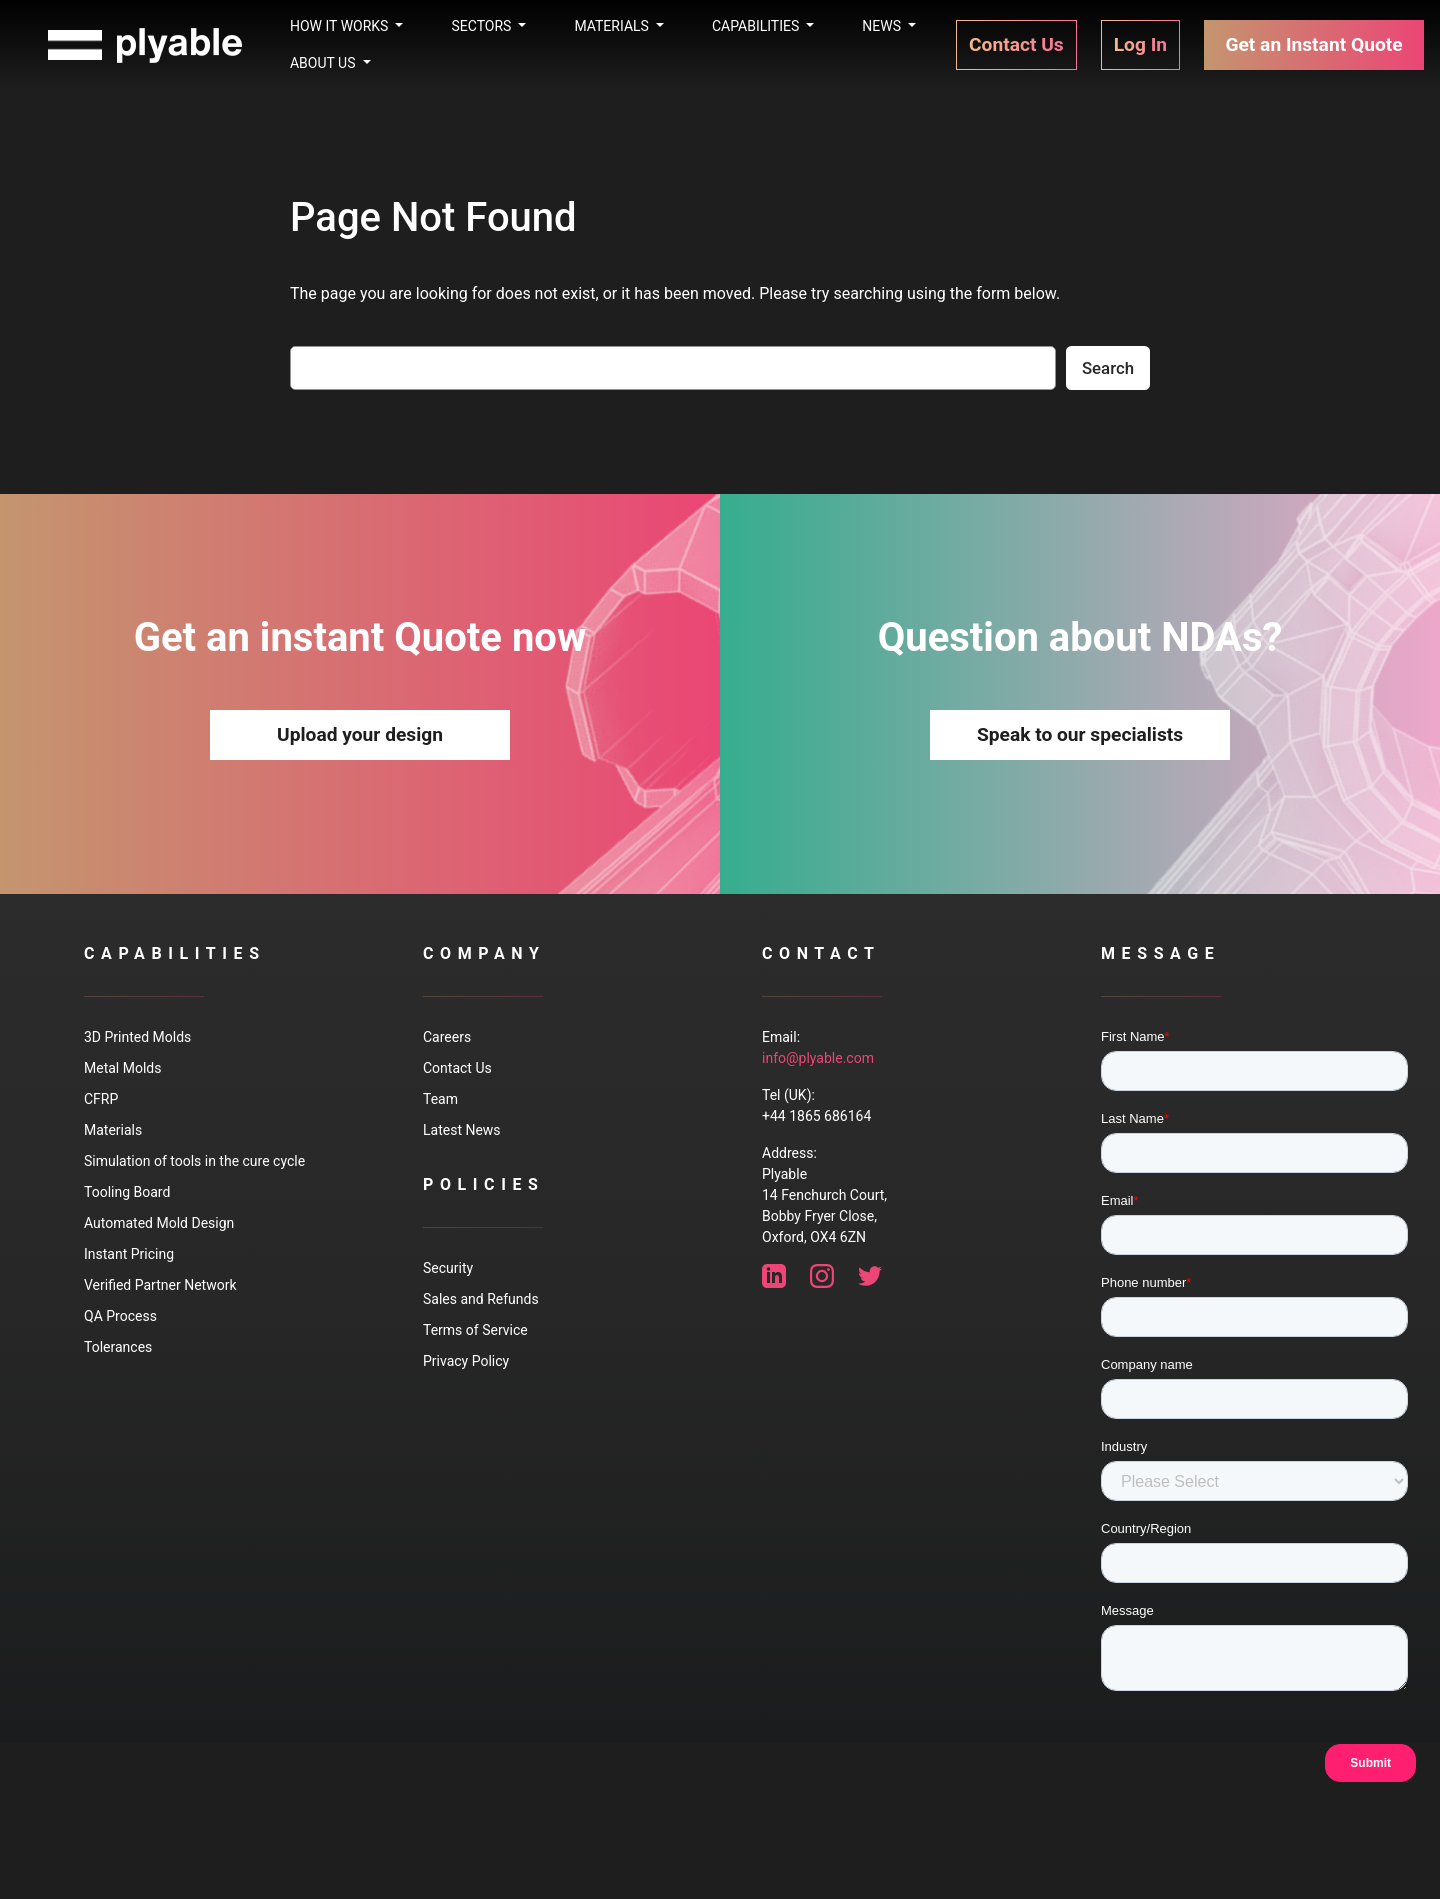 Image resolution: width=1440 pixels, height=1899 pixels. I want to click on Instant Pricing, so click(129, 1254).